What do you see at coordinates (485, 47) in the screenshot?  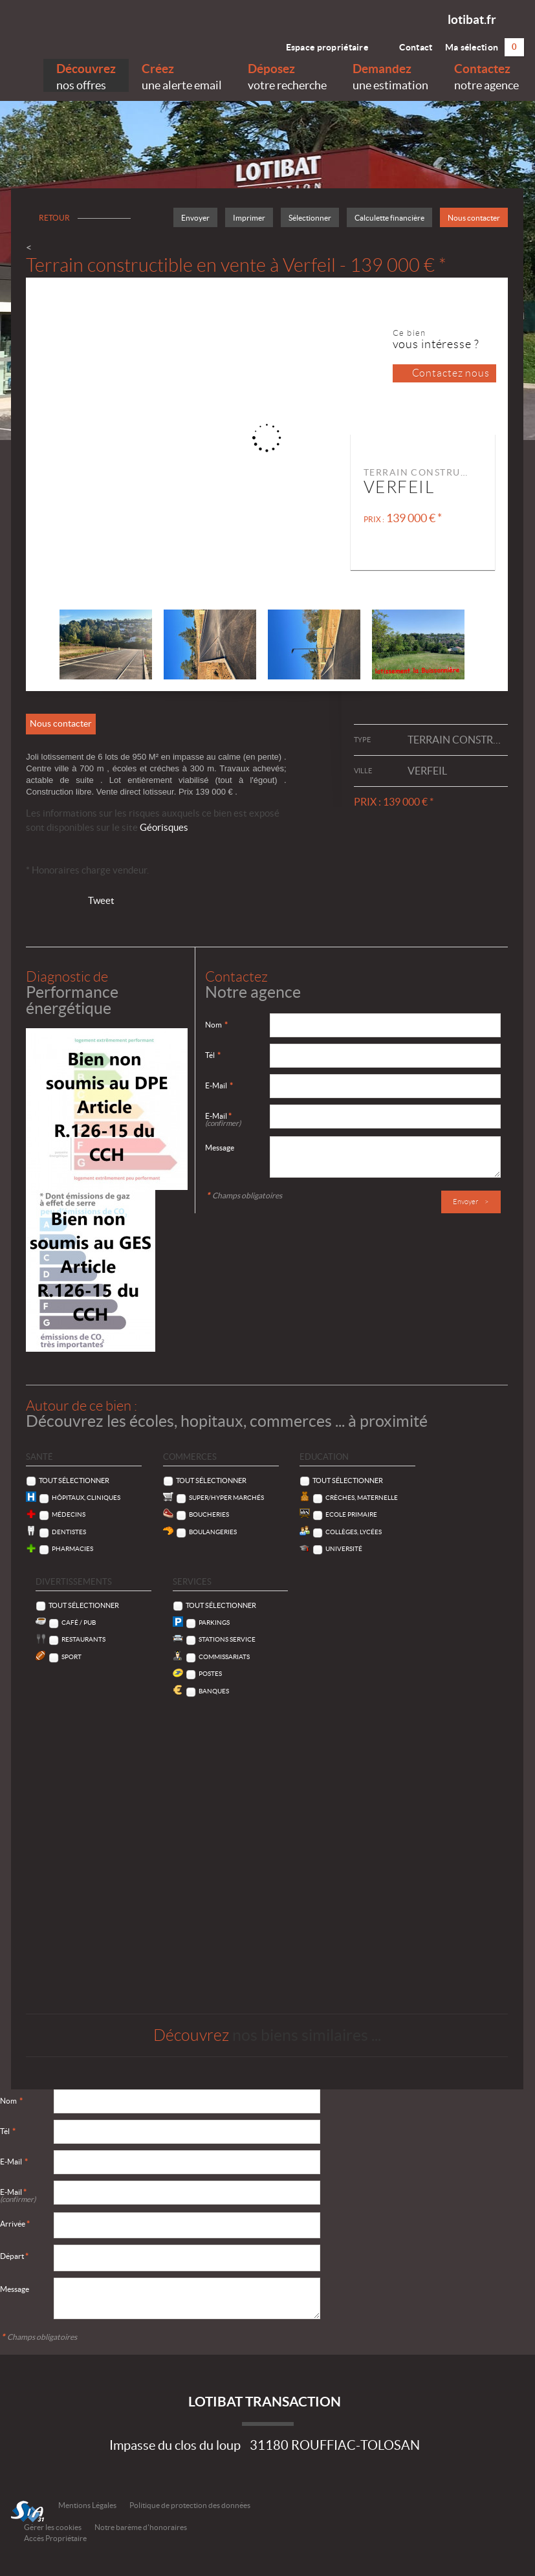 I see `Ma sélection` at bounding box center [485, 47].